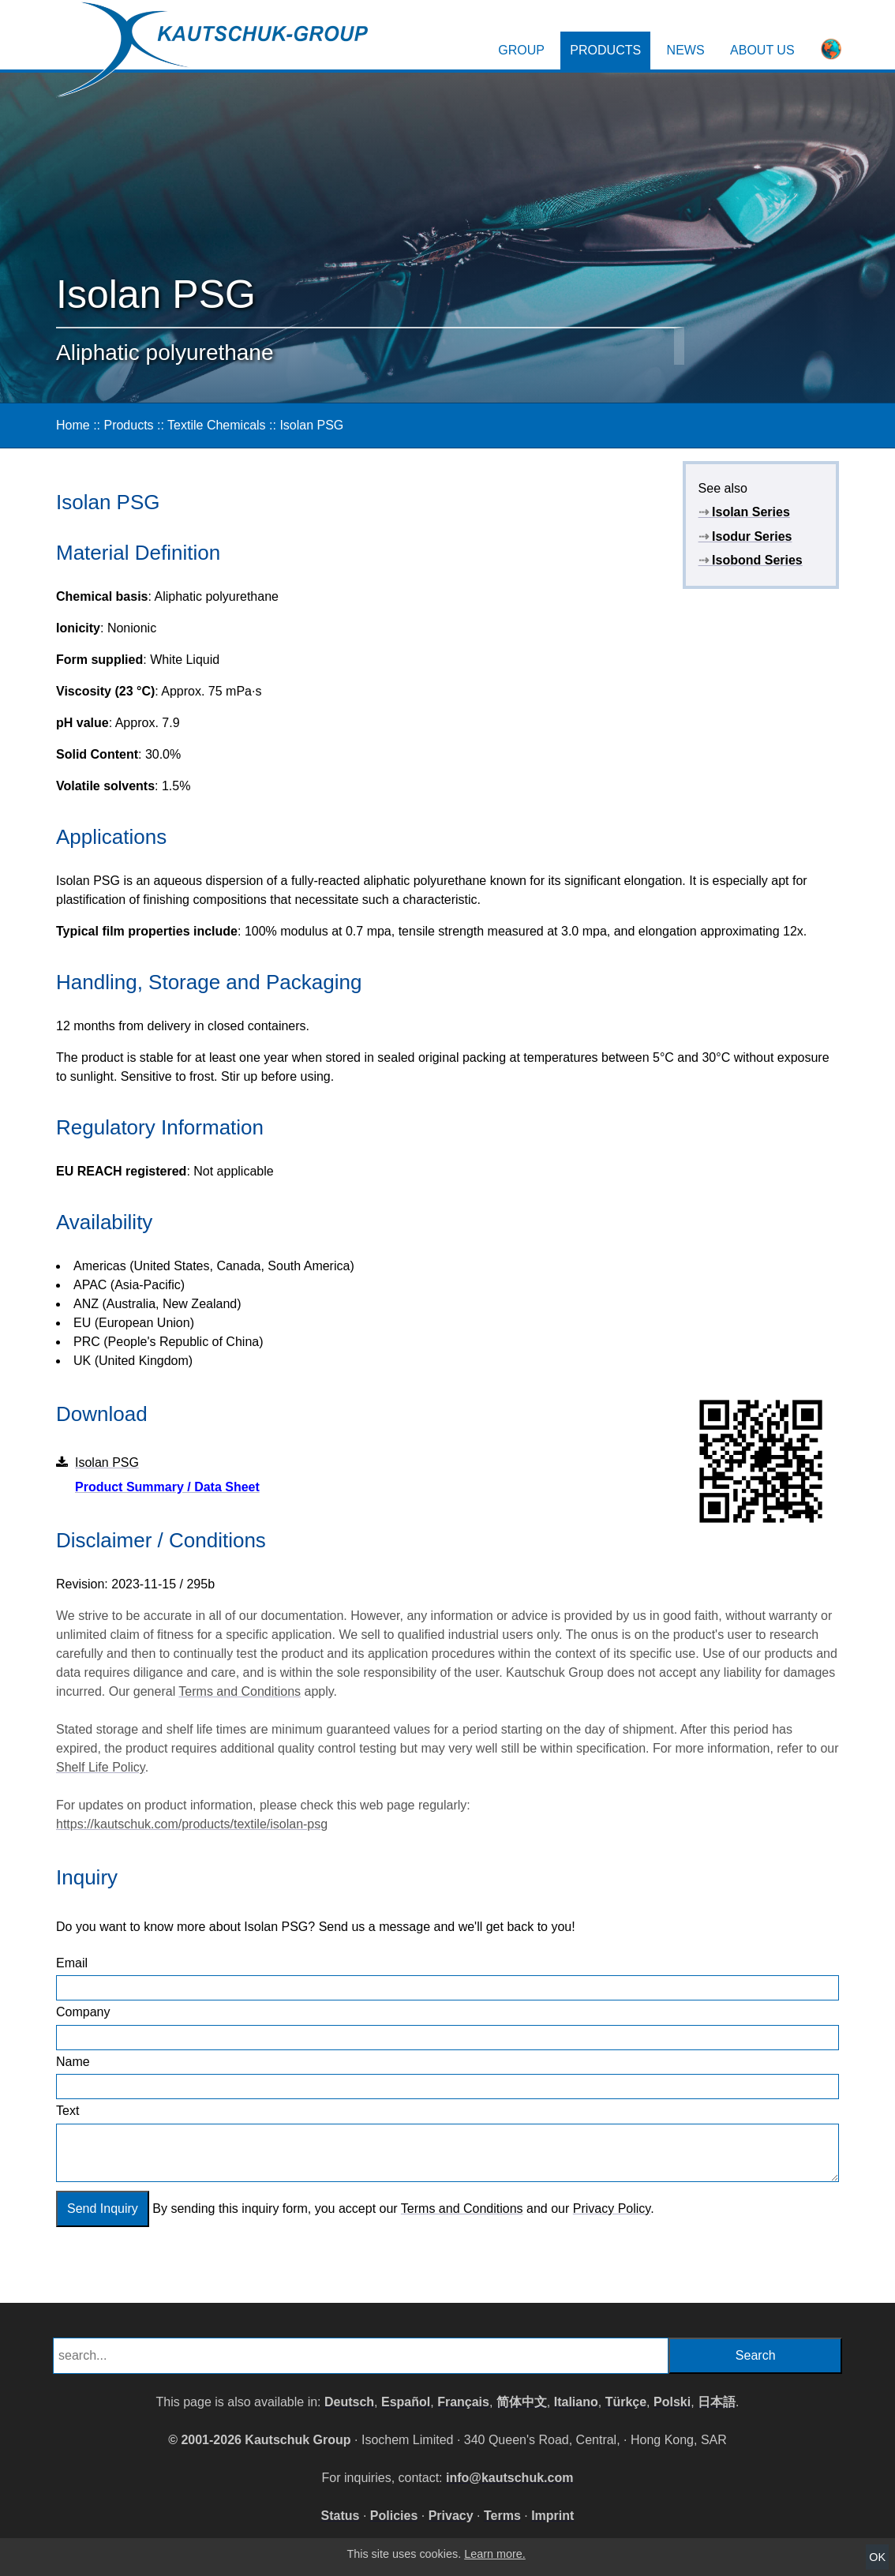  I want to click on Isodur Series, so click(745, 536).